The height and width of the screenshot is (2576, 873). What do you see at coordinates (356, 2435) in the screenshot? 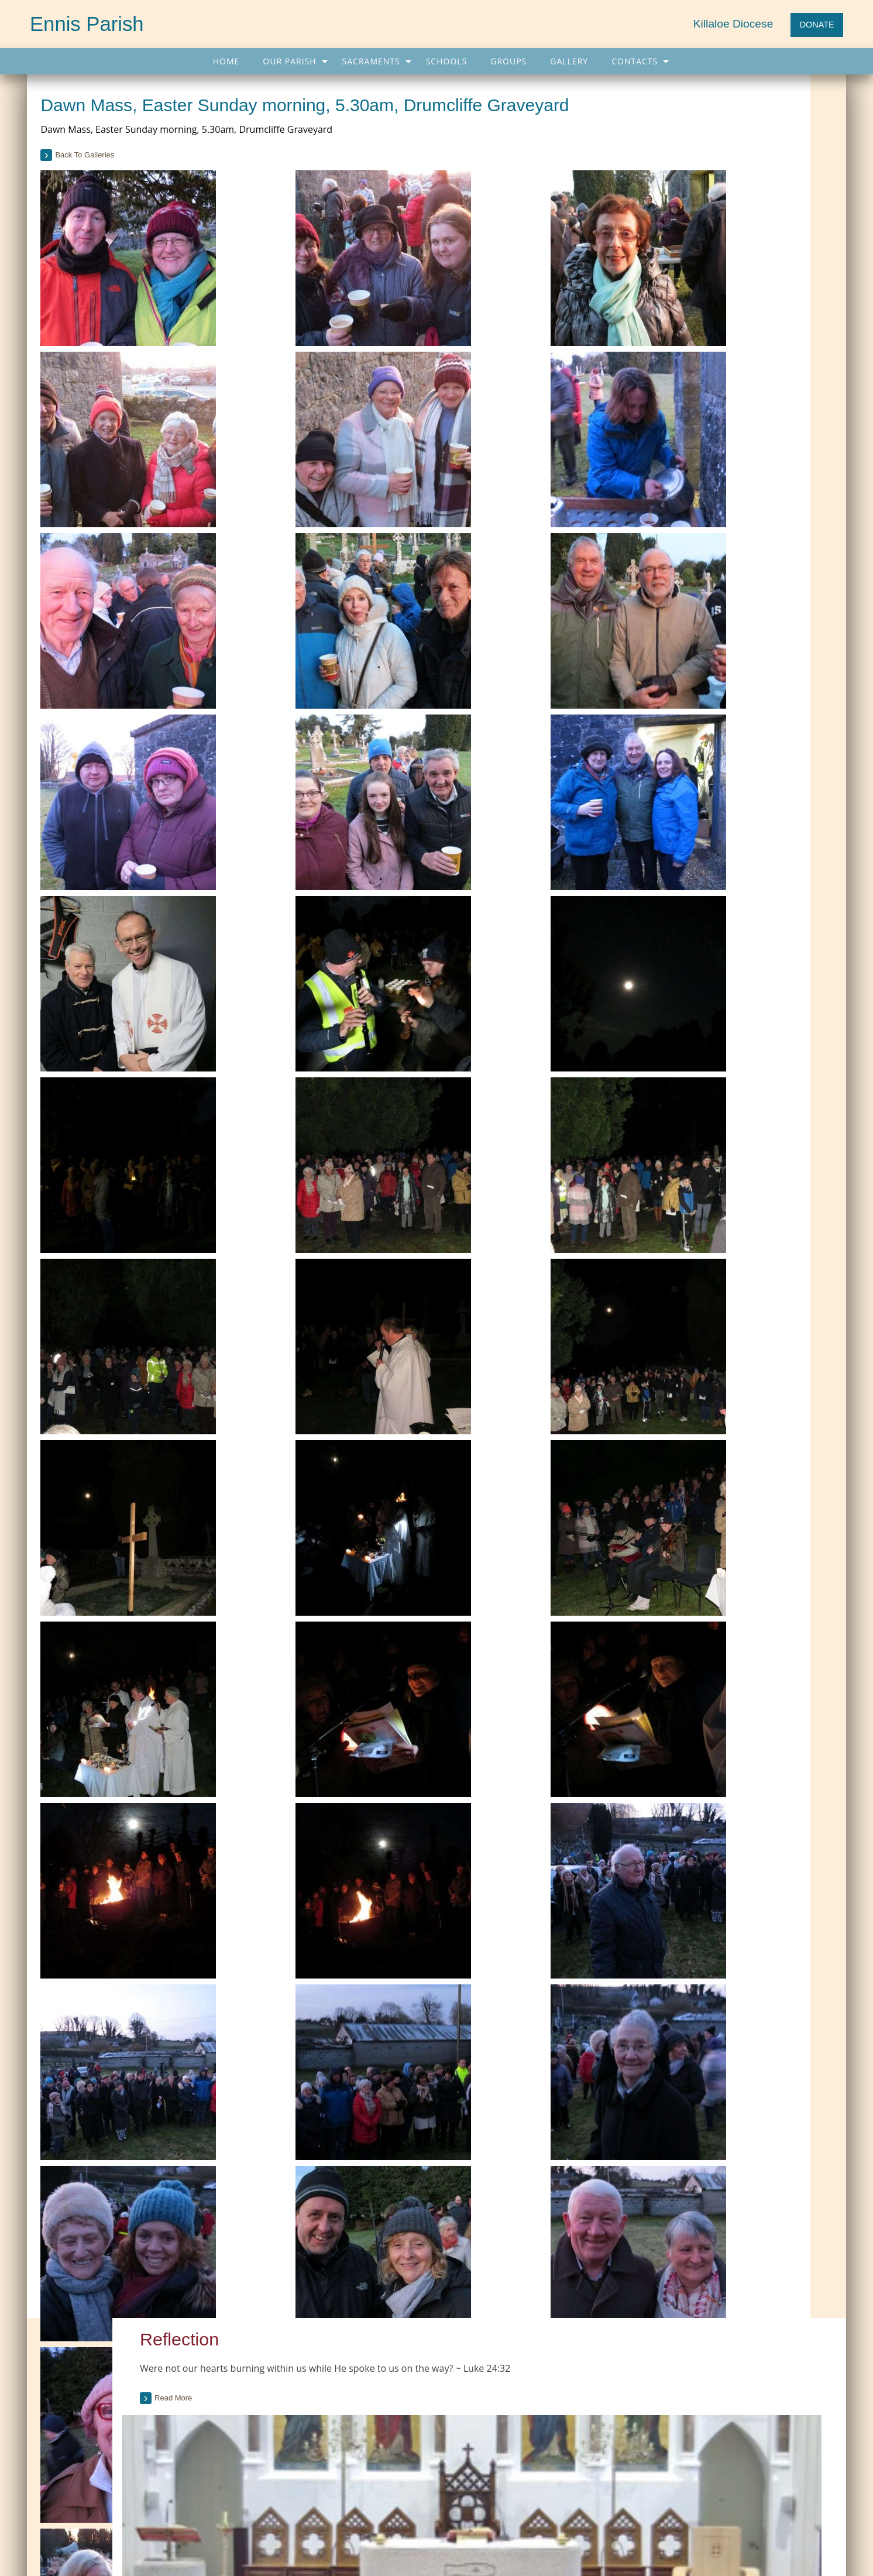
I see `More Links` at bounding box center [356, 2435].